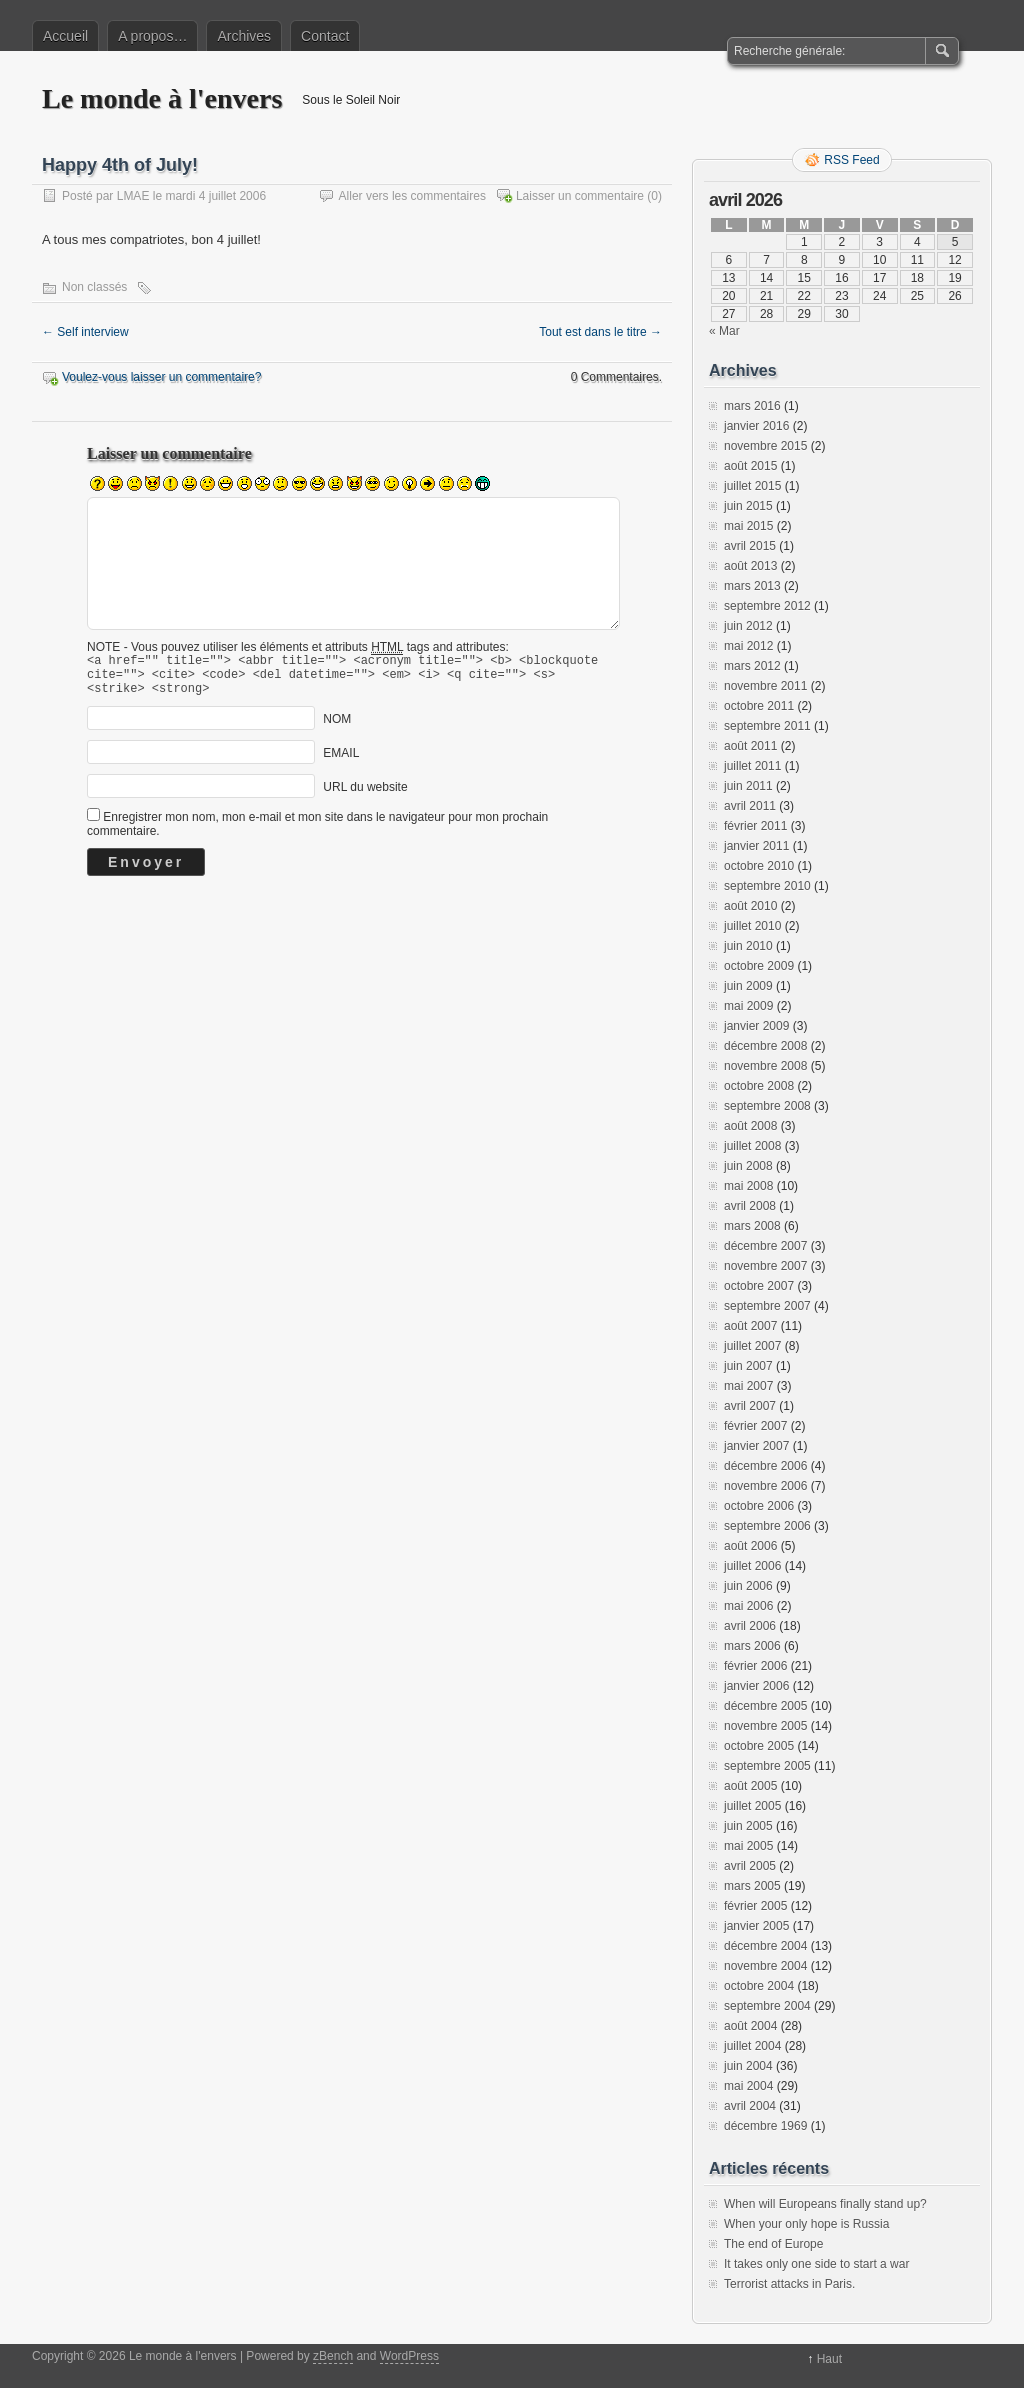  What do you see at coordinates (244, 36) in the screenshot?
I see `Archives` at bounding box center [244, 36].